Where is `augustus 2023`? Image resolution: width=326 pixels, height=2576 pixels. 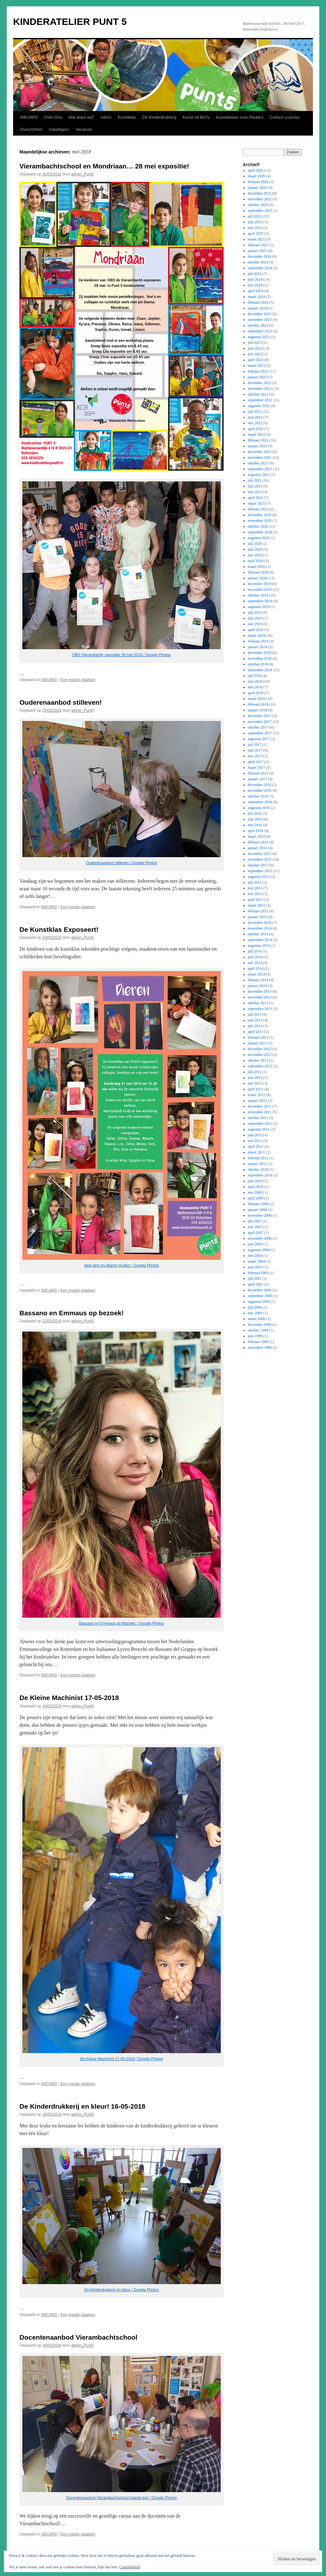
augustus 2023 is located at coordinates (259, 337).